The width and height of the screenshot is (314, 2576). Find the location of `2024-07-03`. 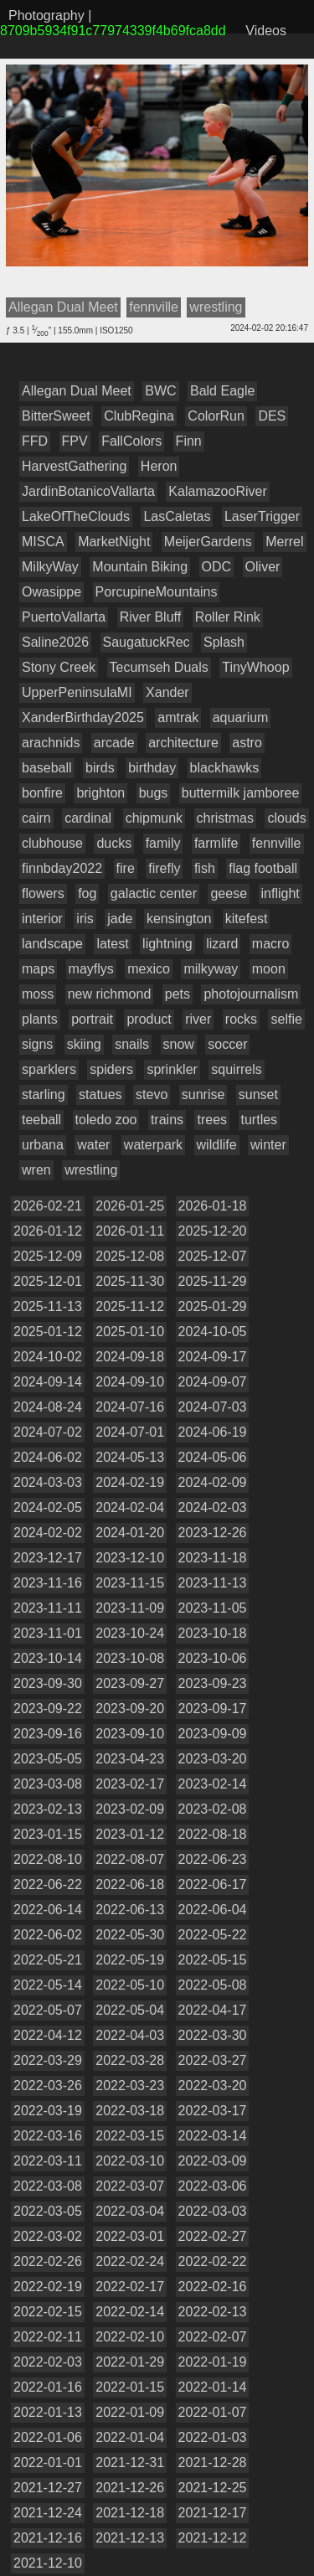

2024-07-03 is located at coordinates (212, 1407).